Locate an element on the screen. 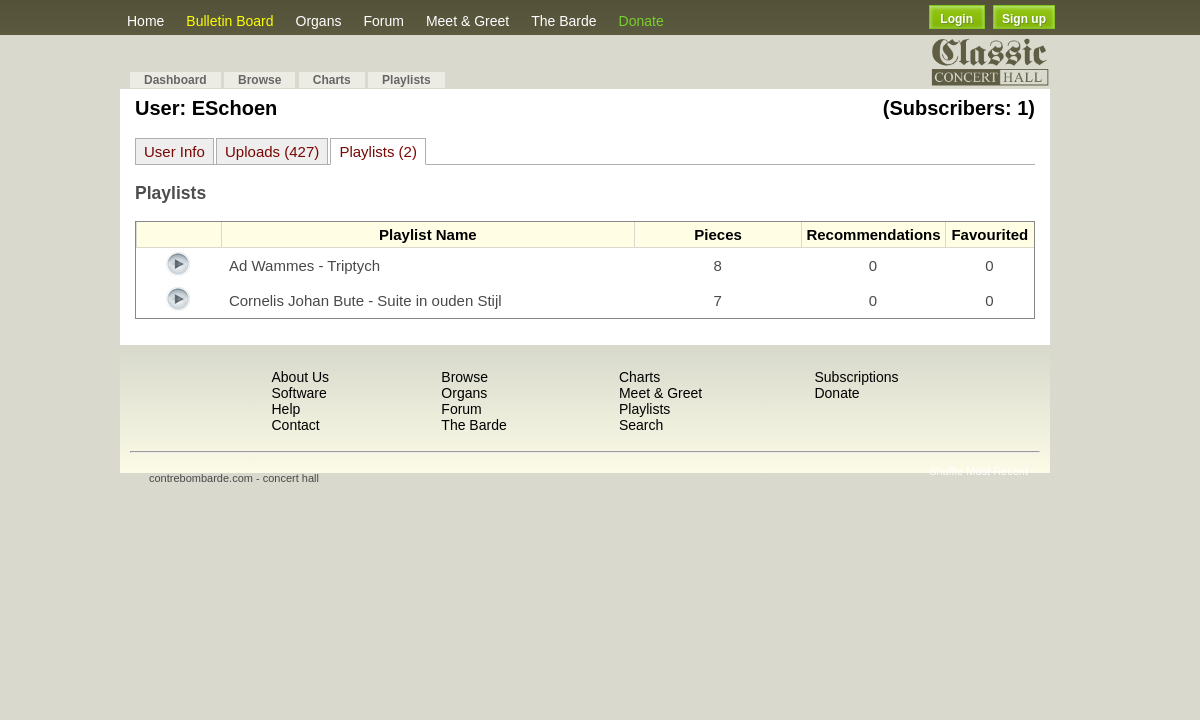 This screenshot has height=720, width=1200. Most Recent is located at coordinates (997, 471).